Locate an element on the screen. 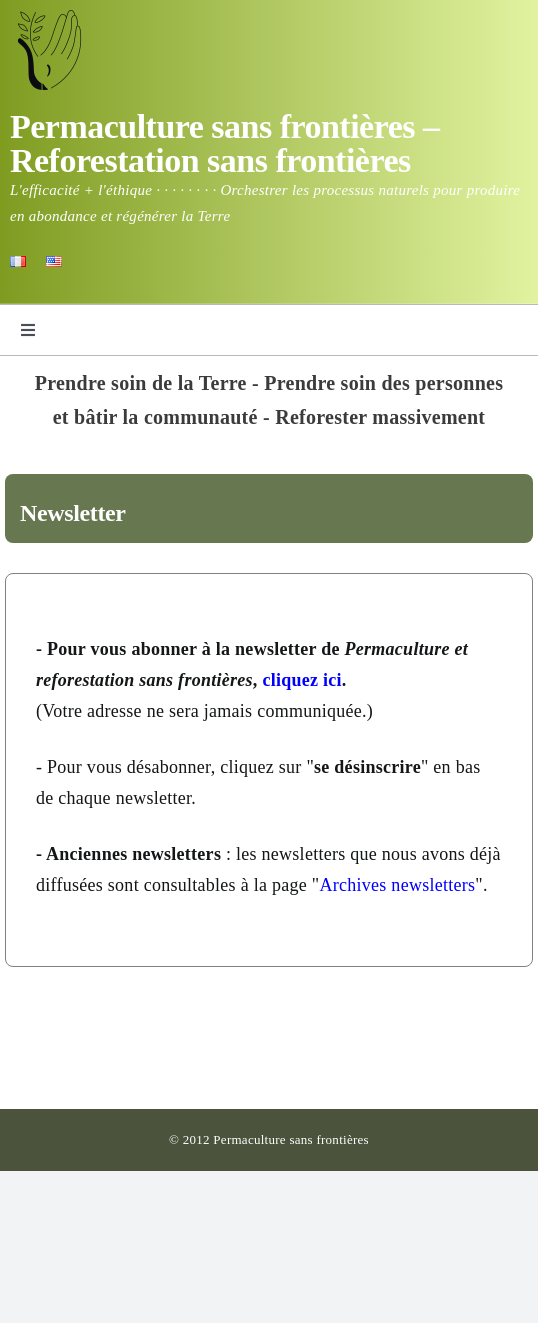 The width and height of the screenshot is (538, 1323). Archives newsletters is located at coordinates (397, 885).